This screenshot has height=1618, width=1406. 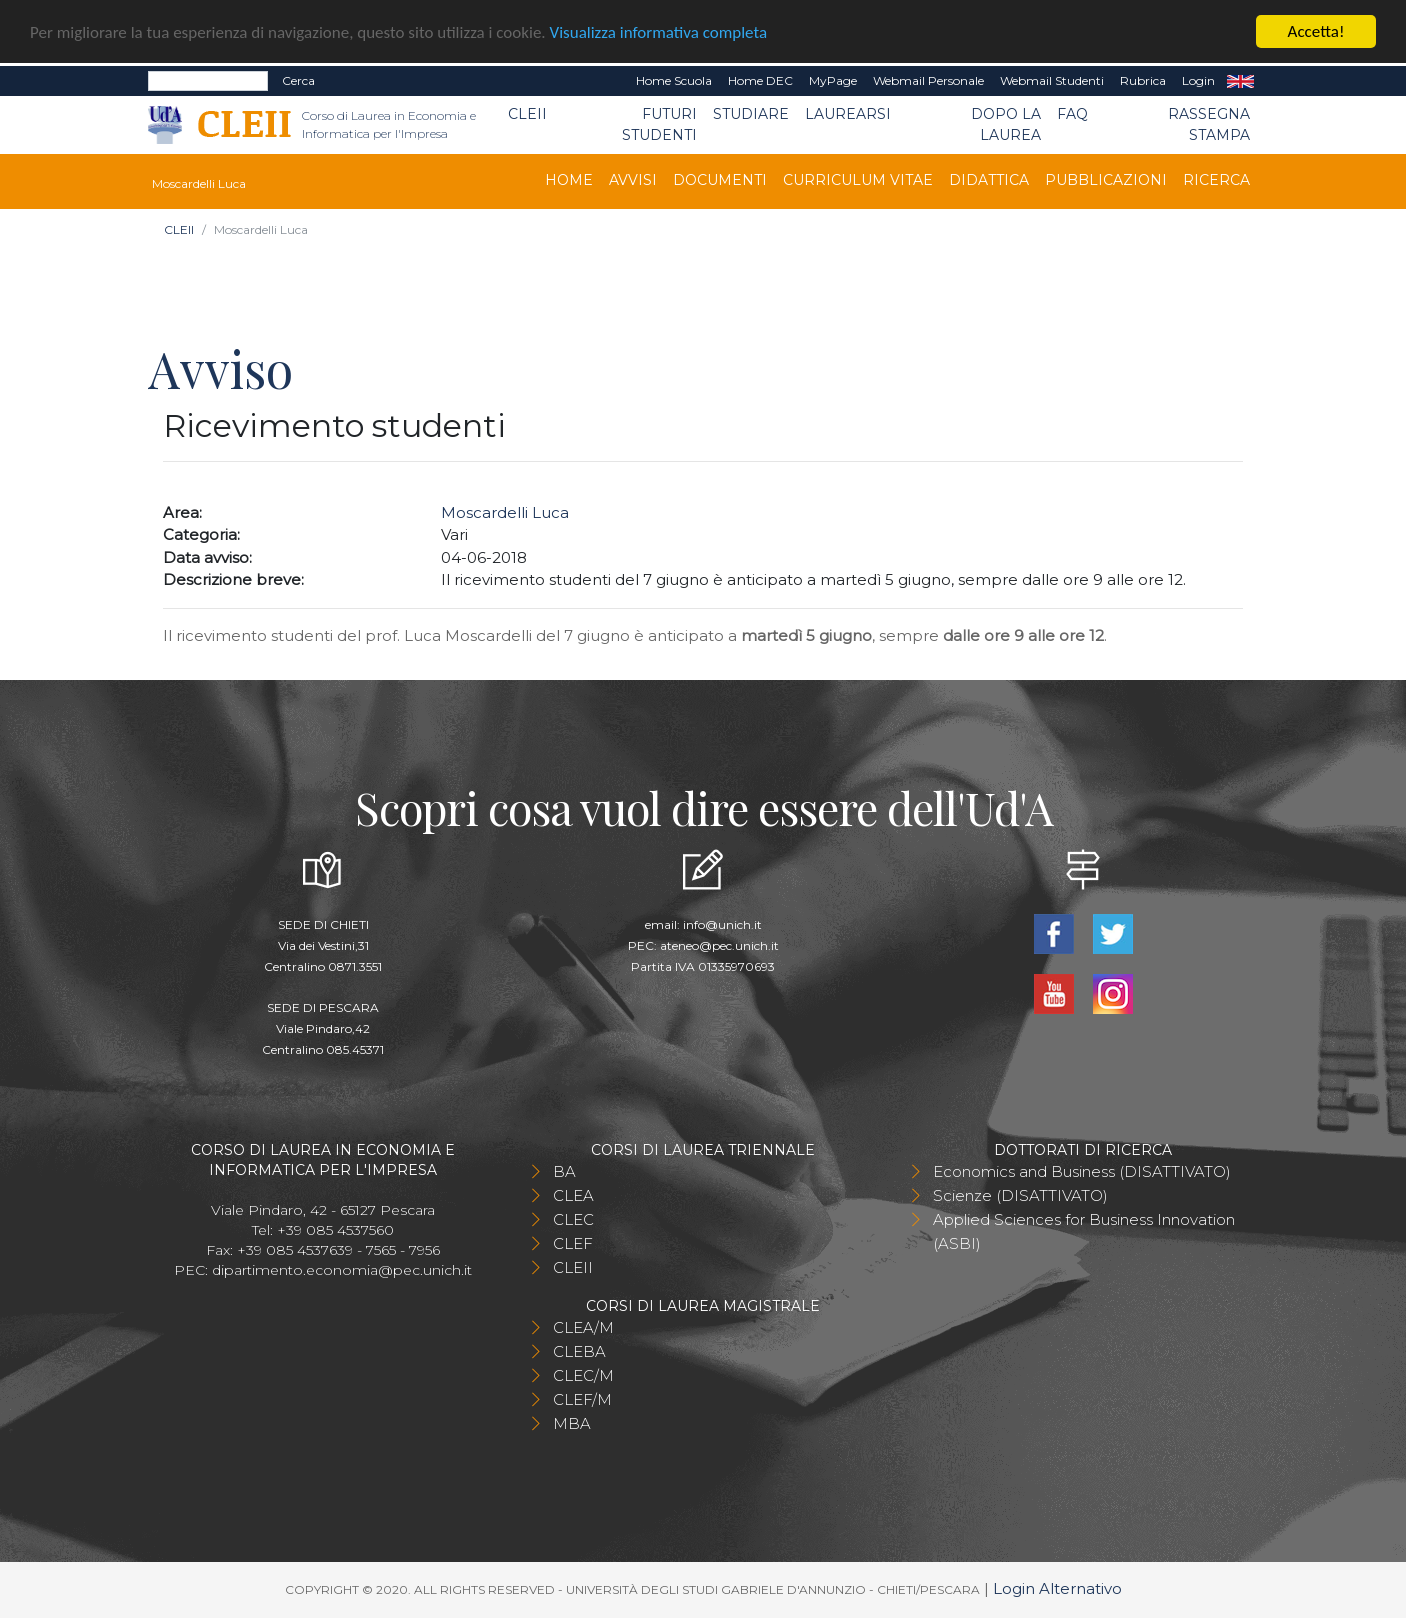 What do you see at coordinates (505, 512) in the screenshot?
I see `Moscardelli Luca` at bounding box center [505, 512].